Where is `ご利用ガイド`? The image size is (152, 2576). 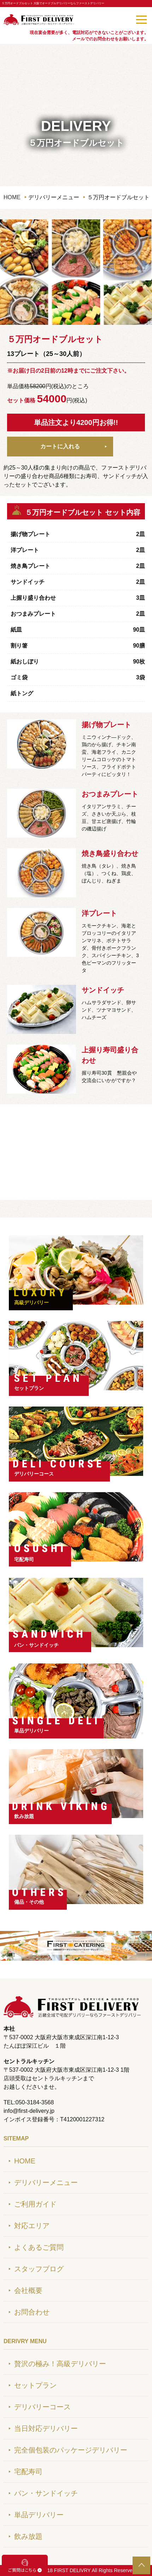
ご利用ガイド is located at coordinates (35, 2204).